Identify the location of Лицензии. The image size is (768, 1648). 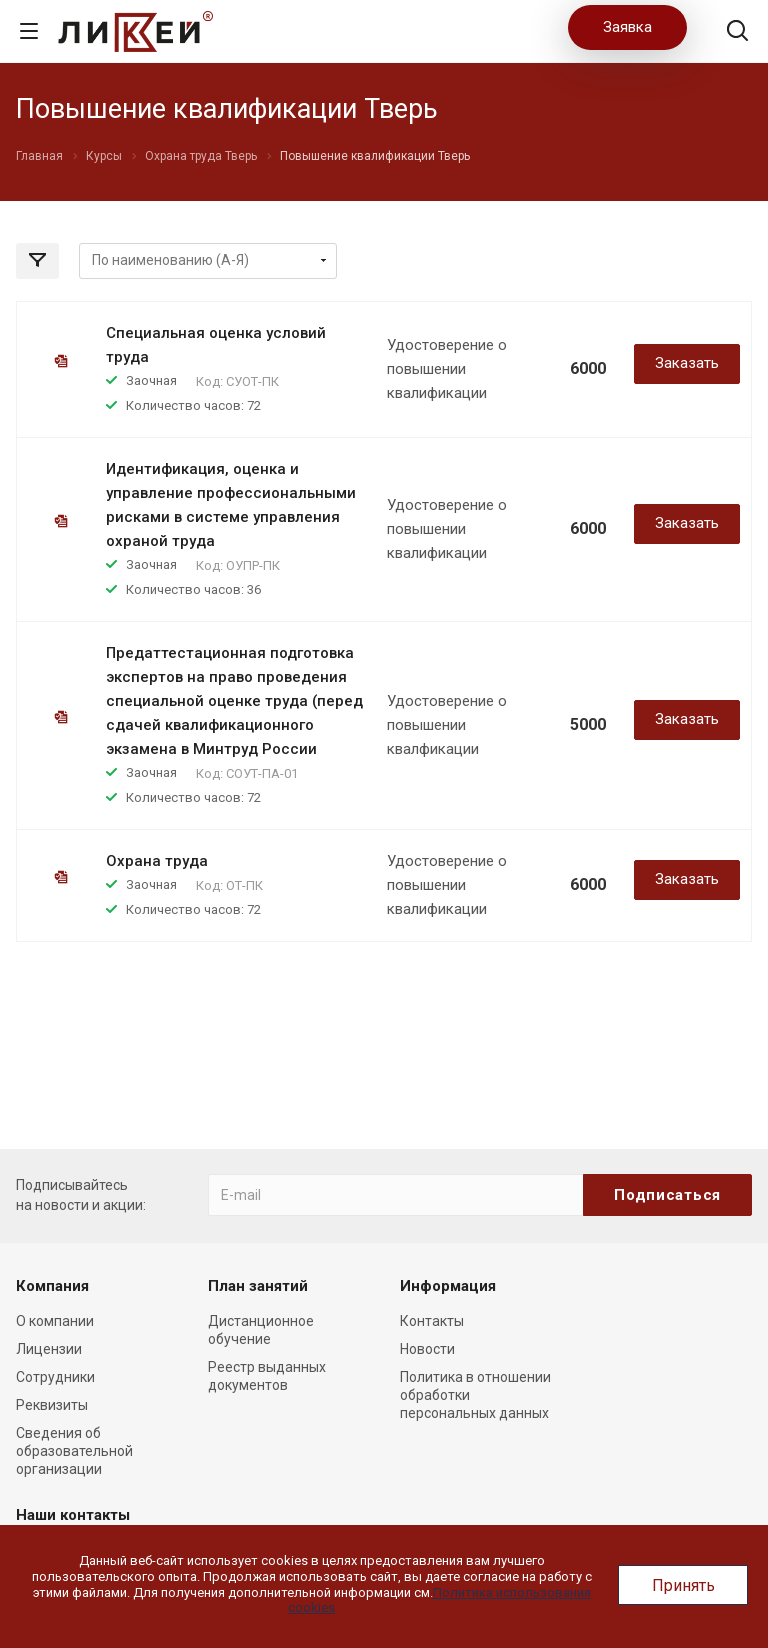
(49, 1349).